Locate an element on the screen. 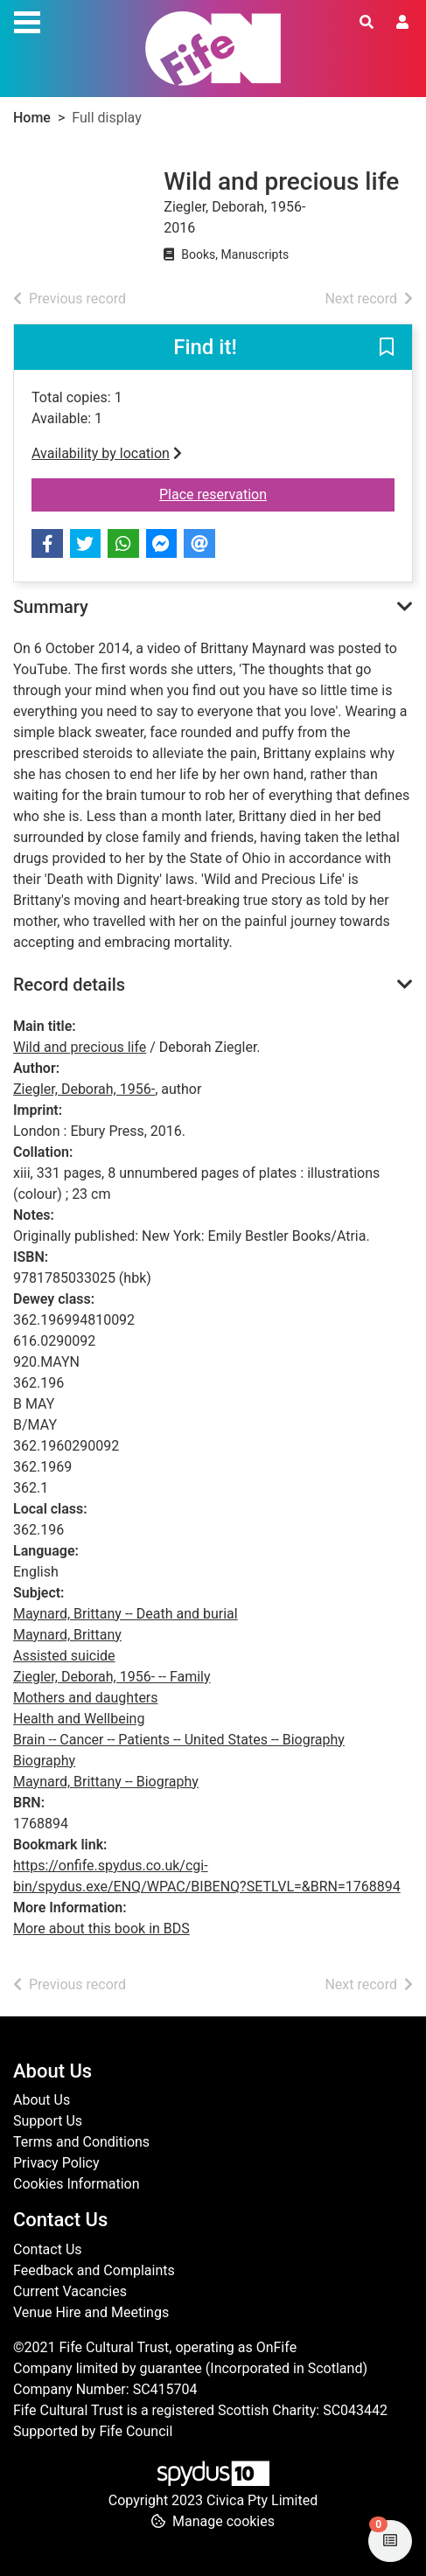 The height and width of the screenshot is (2576, 426). [Toggle search] is located at coordinates (366, 22).